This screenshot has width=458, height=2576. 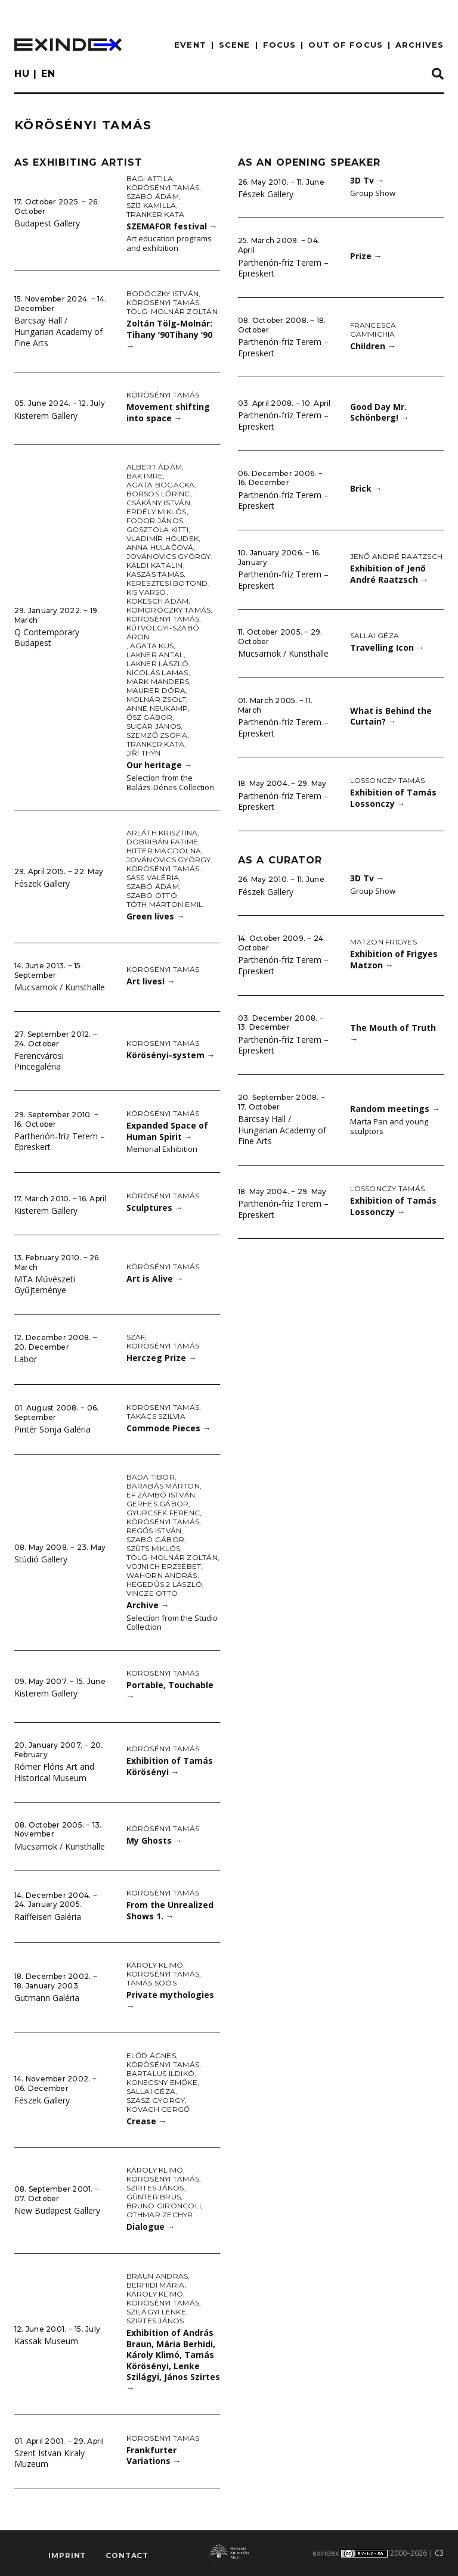 What do you see at coordinates (158, 493) in the screenshot?
I see `Borsos Lőrinc` at bounding box center [158, 493].